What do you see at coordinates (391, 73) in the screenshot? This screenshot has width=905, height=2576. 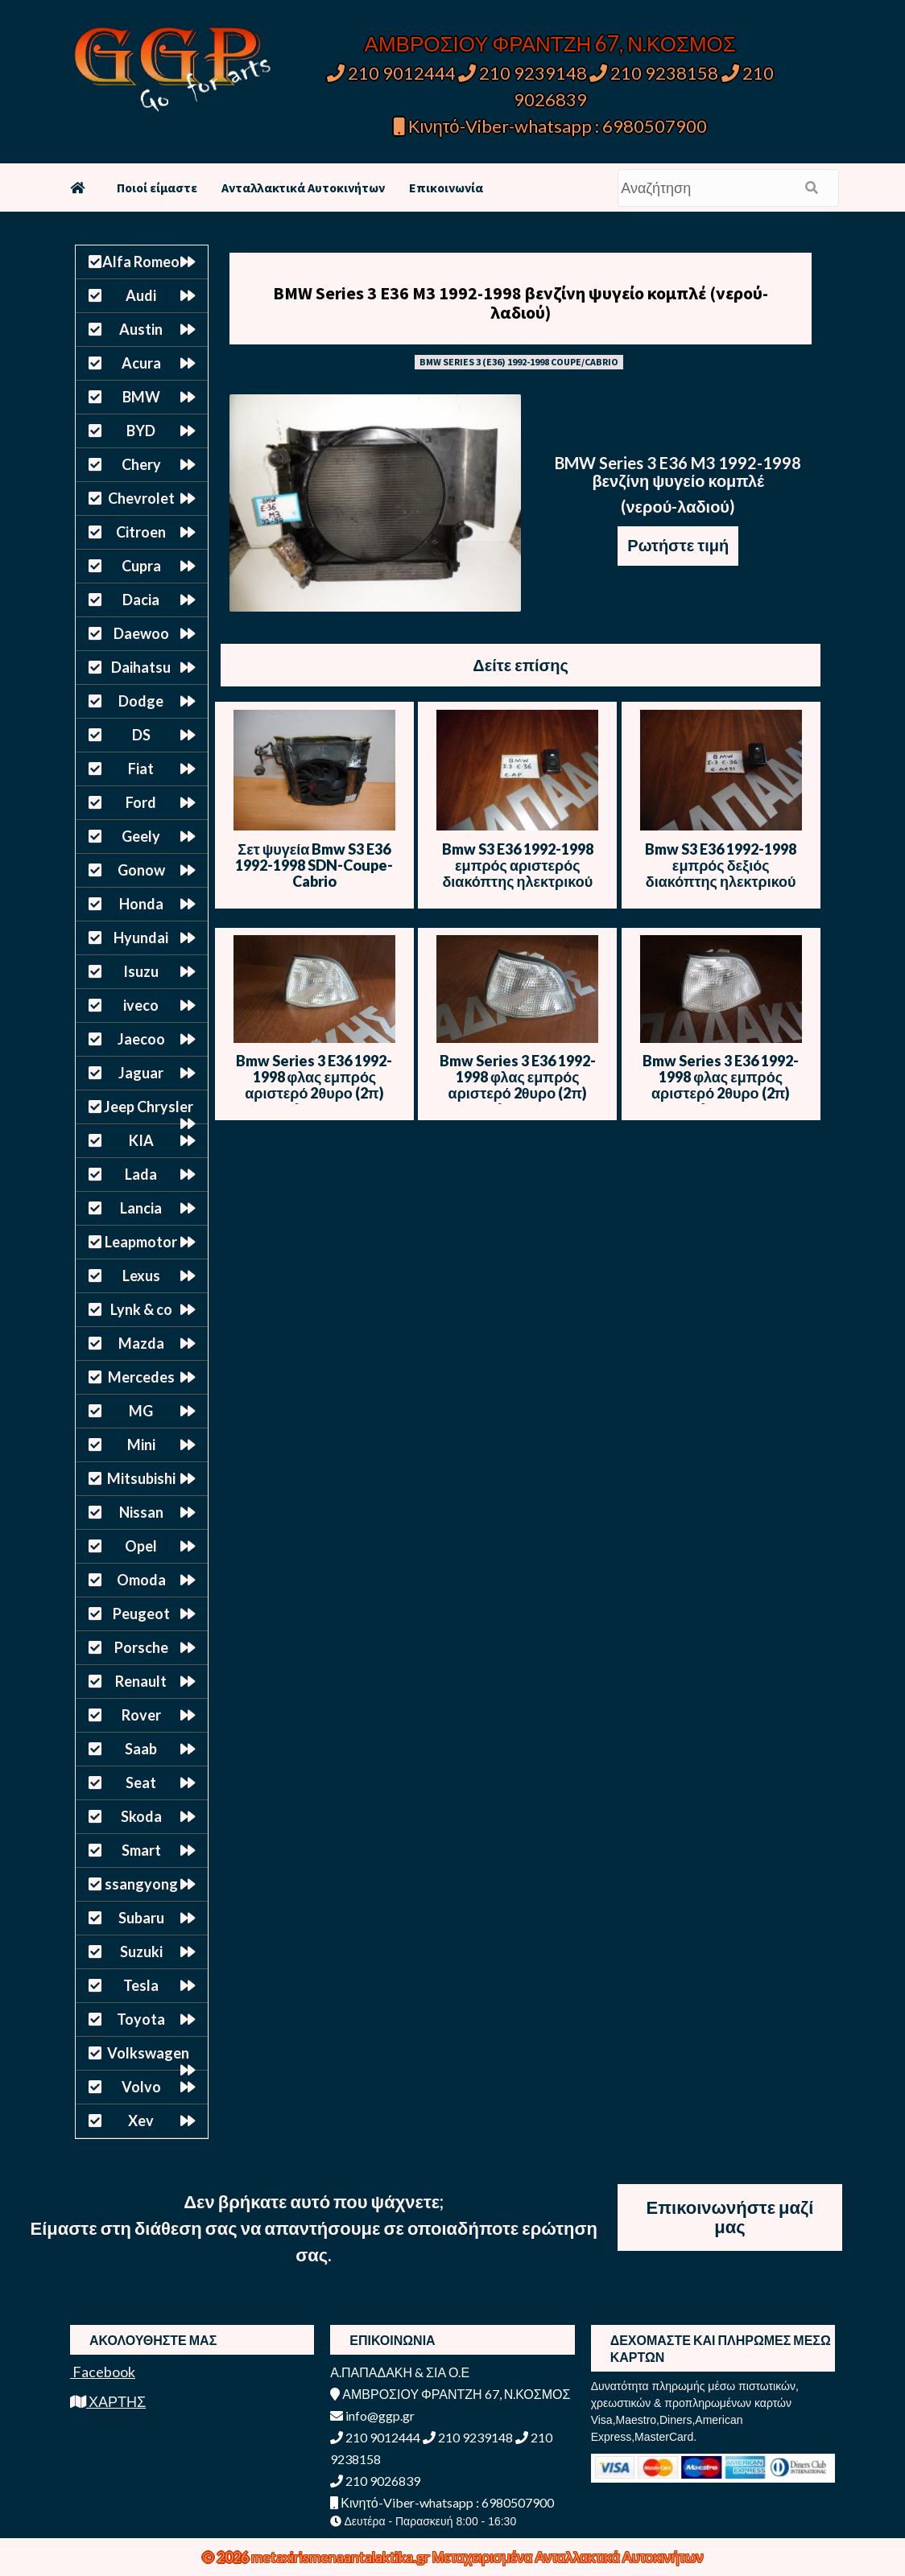 I see `210 9012444` at bounding box center [391, 73].